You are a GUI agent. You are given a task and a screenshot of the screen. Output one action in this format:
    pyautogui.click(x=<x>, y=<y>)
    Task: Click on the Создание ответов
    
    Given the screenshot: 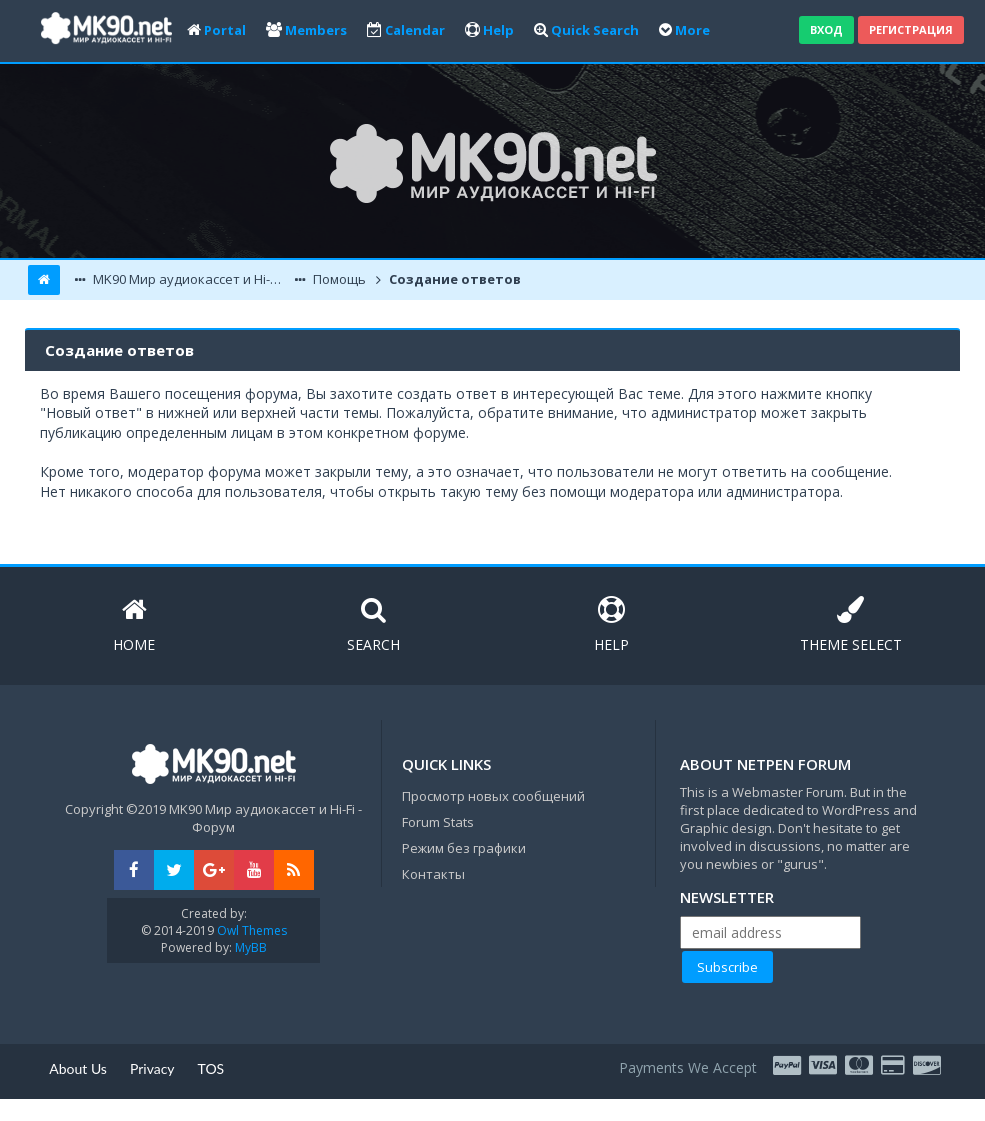 What is the action you would take?
    pyautogui.click(x=453, y=279)
    